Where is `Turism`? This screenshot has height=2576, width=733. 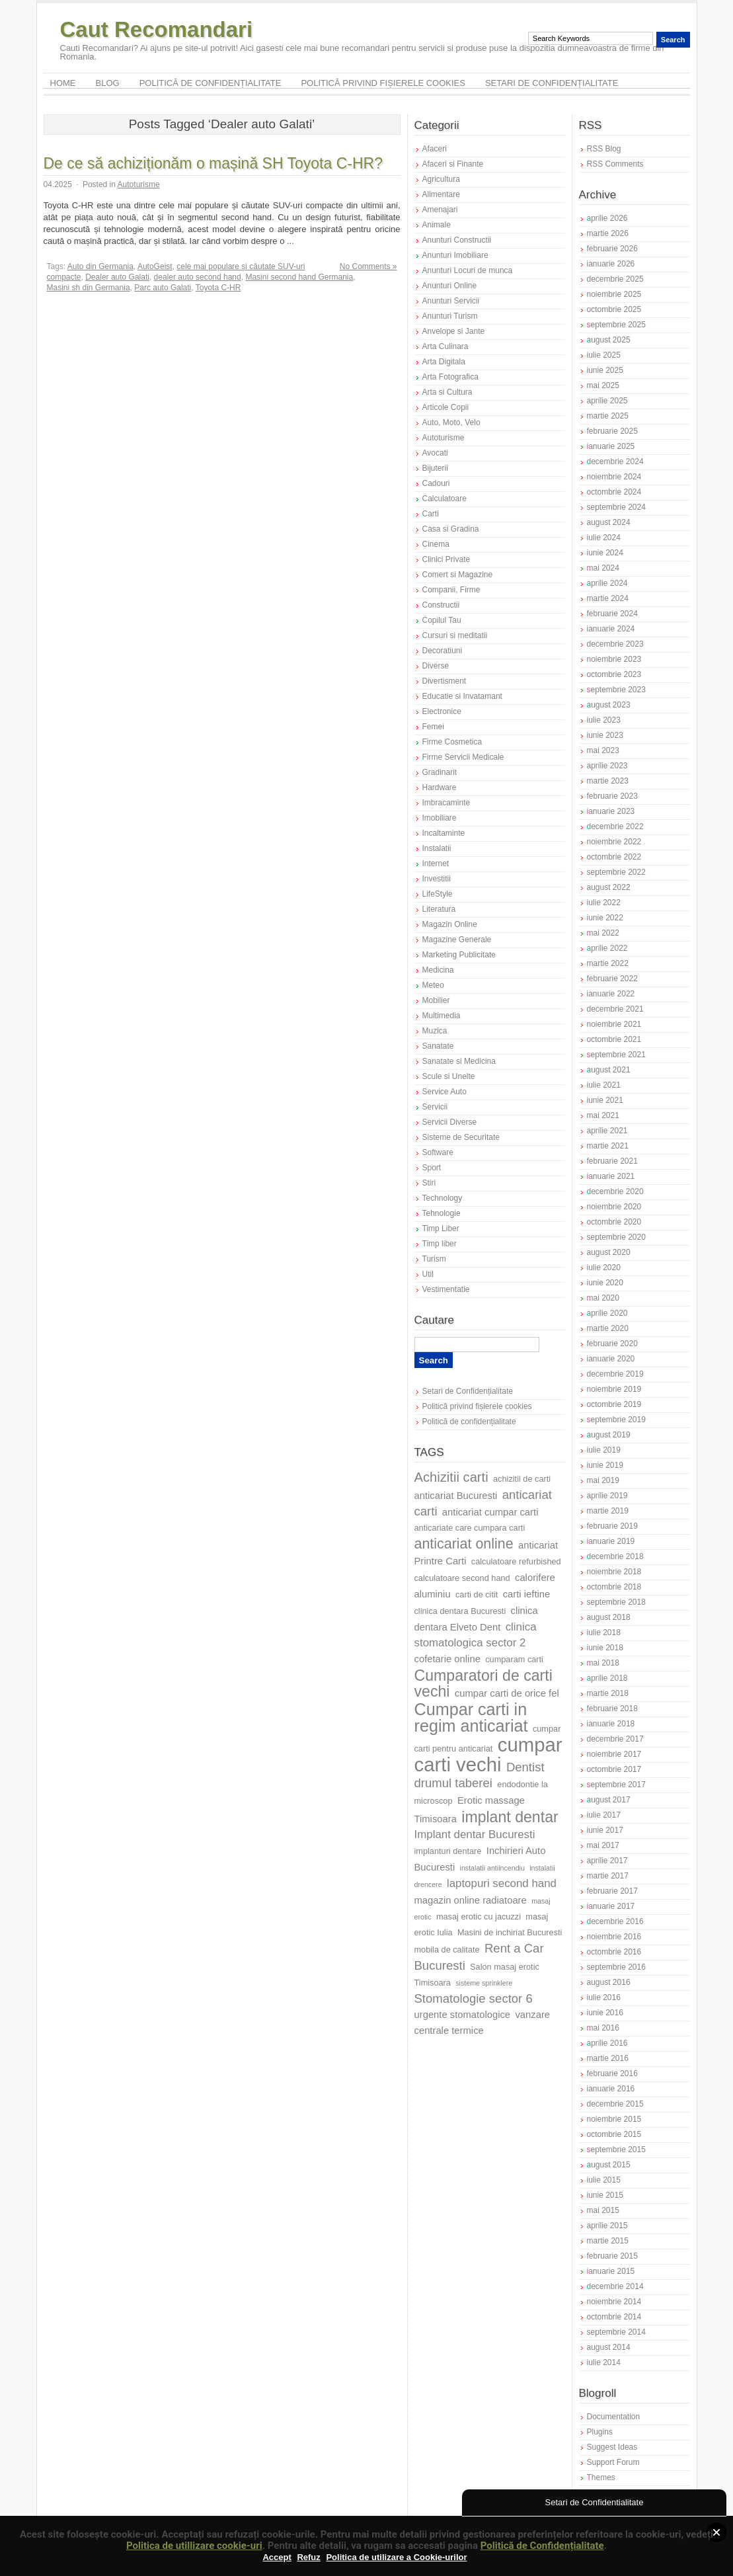
Turism is located at coordinates (434, 1259).